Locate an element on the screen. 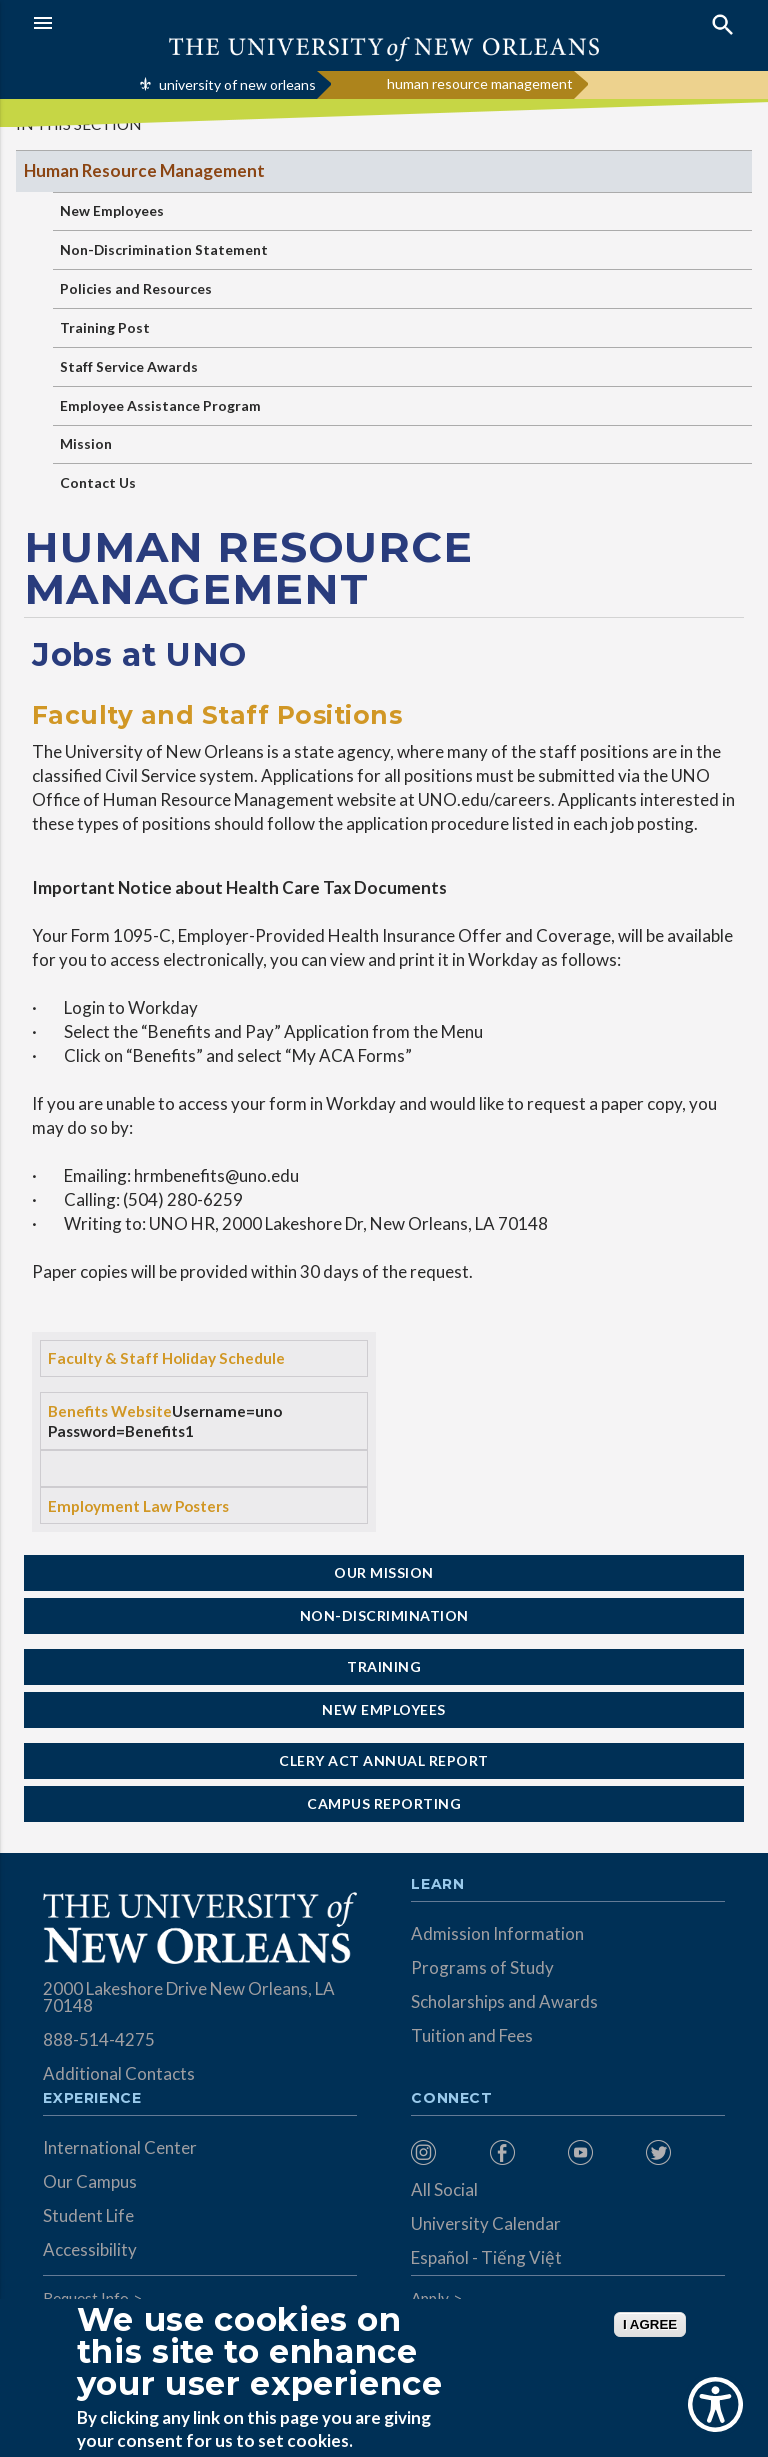  [Show Accessibility Preferences] is located at coordinates (715, 2404).